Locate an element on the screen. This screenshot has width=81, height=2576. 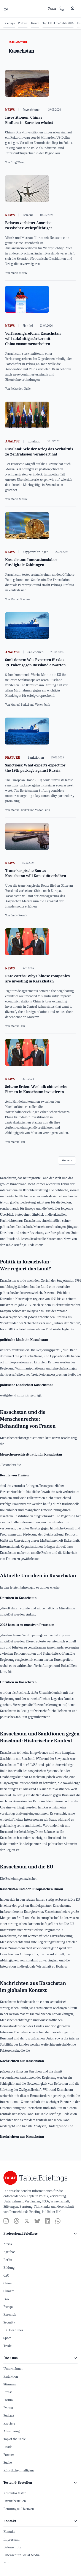
CEO is located at coordinates (6, 2275).